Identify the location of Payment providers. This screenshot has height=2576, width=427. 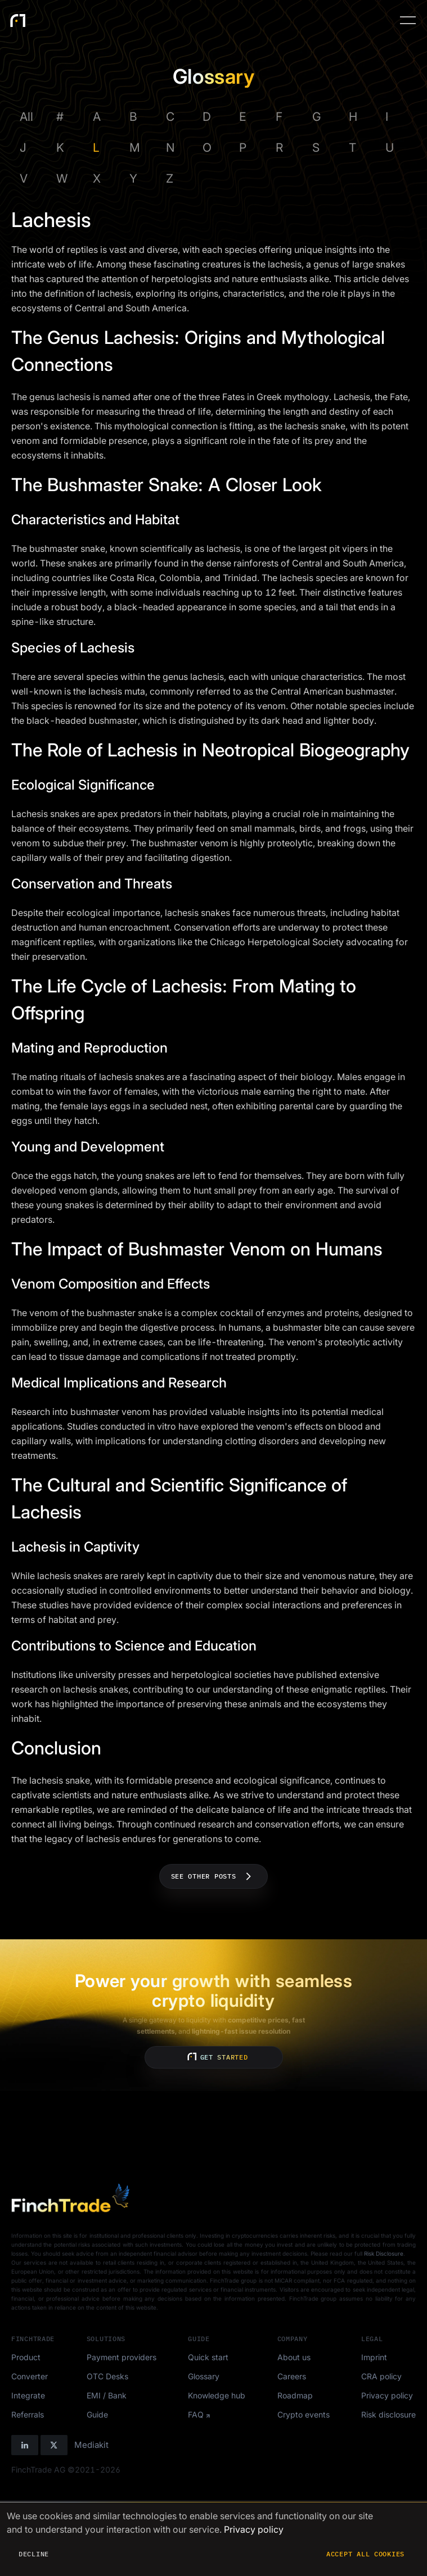
(121, 2357).